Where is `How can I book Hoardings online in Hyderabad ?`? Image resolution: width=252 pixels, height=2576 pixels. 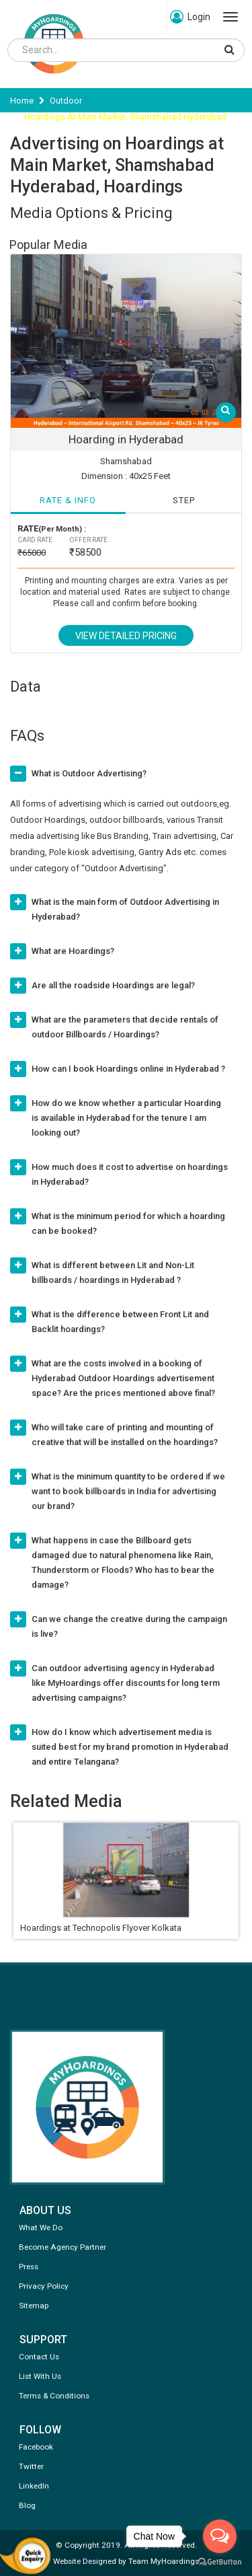 How can I book Hoardings online in Hyderabad ? is located at coordinates (128, 1069).